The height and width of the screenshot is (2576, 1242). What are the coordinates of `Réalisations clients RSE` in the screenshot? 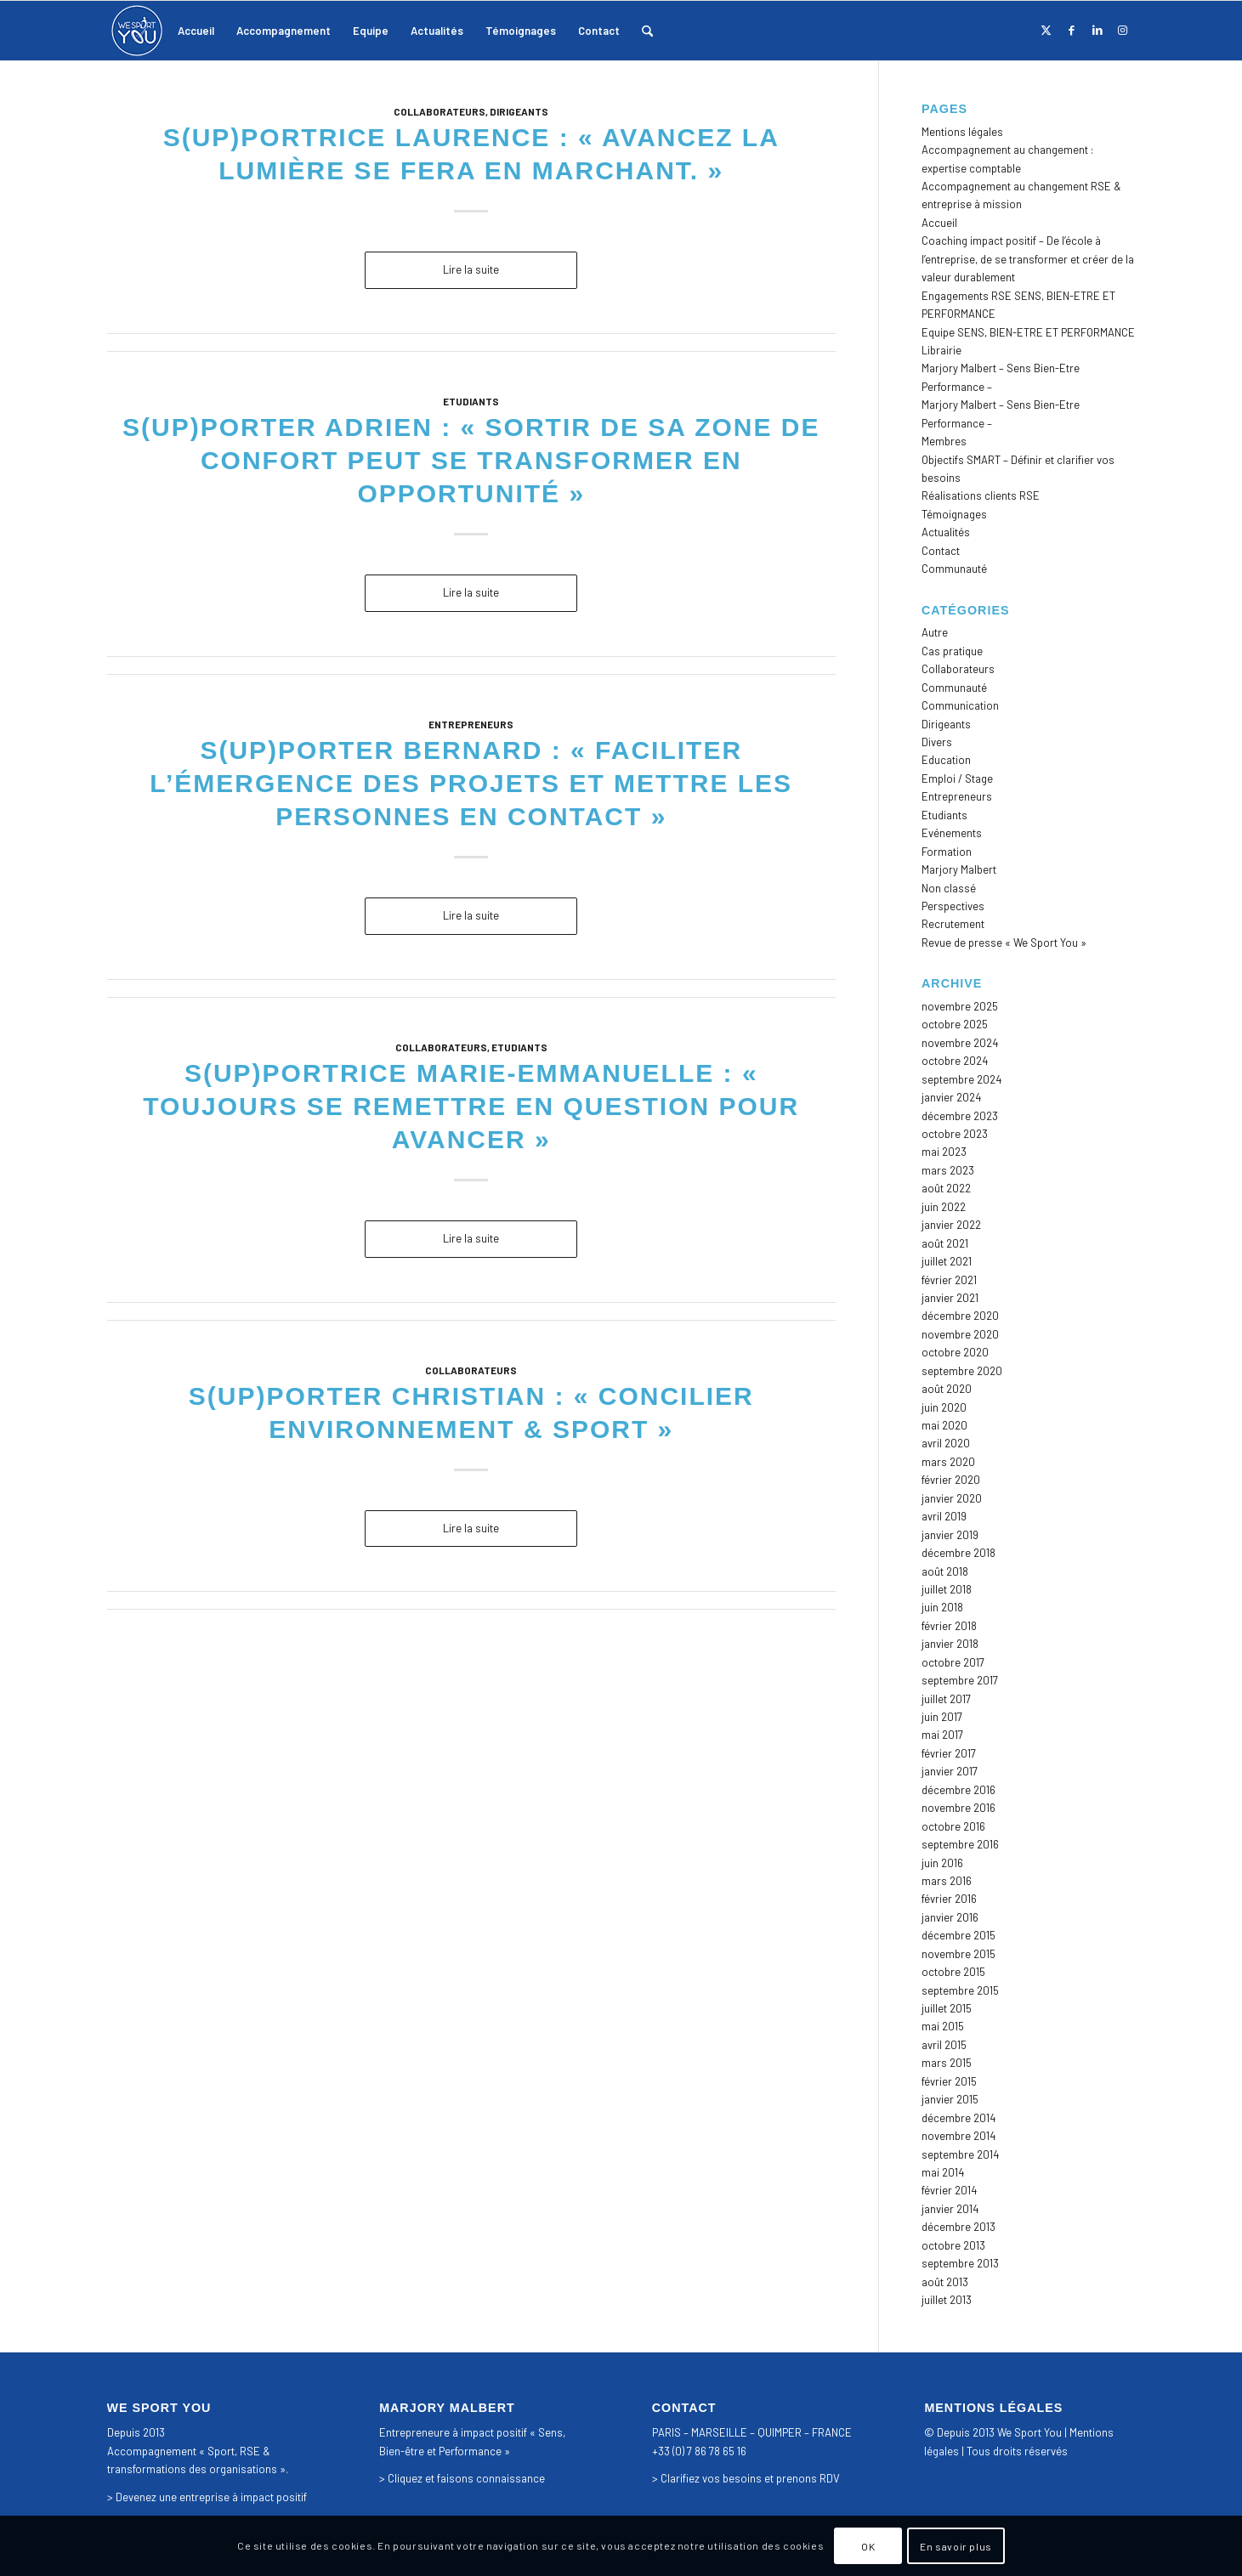 It's located at (981, 495).